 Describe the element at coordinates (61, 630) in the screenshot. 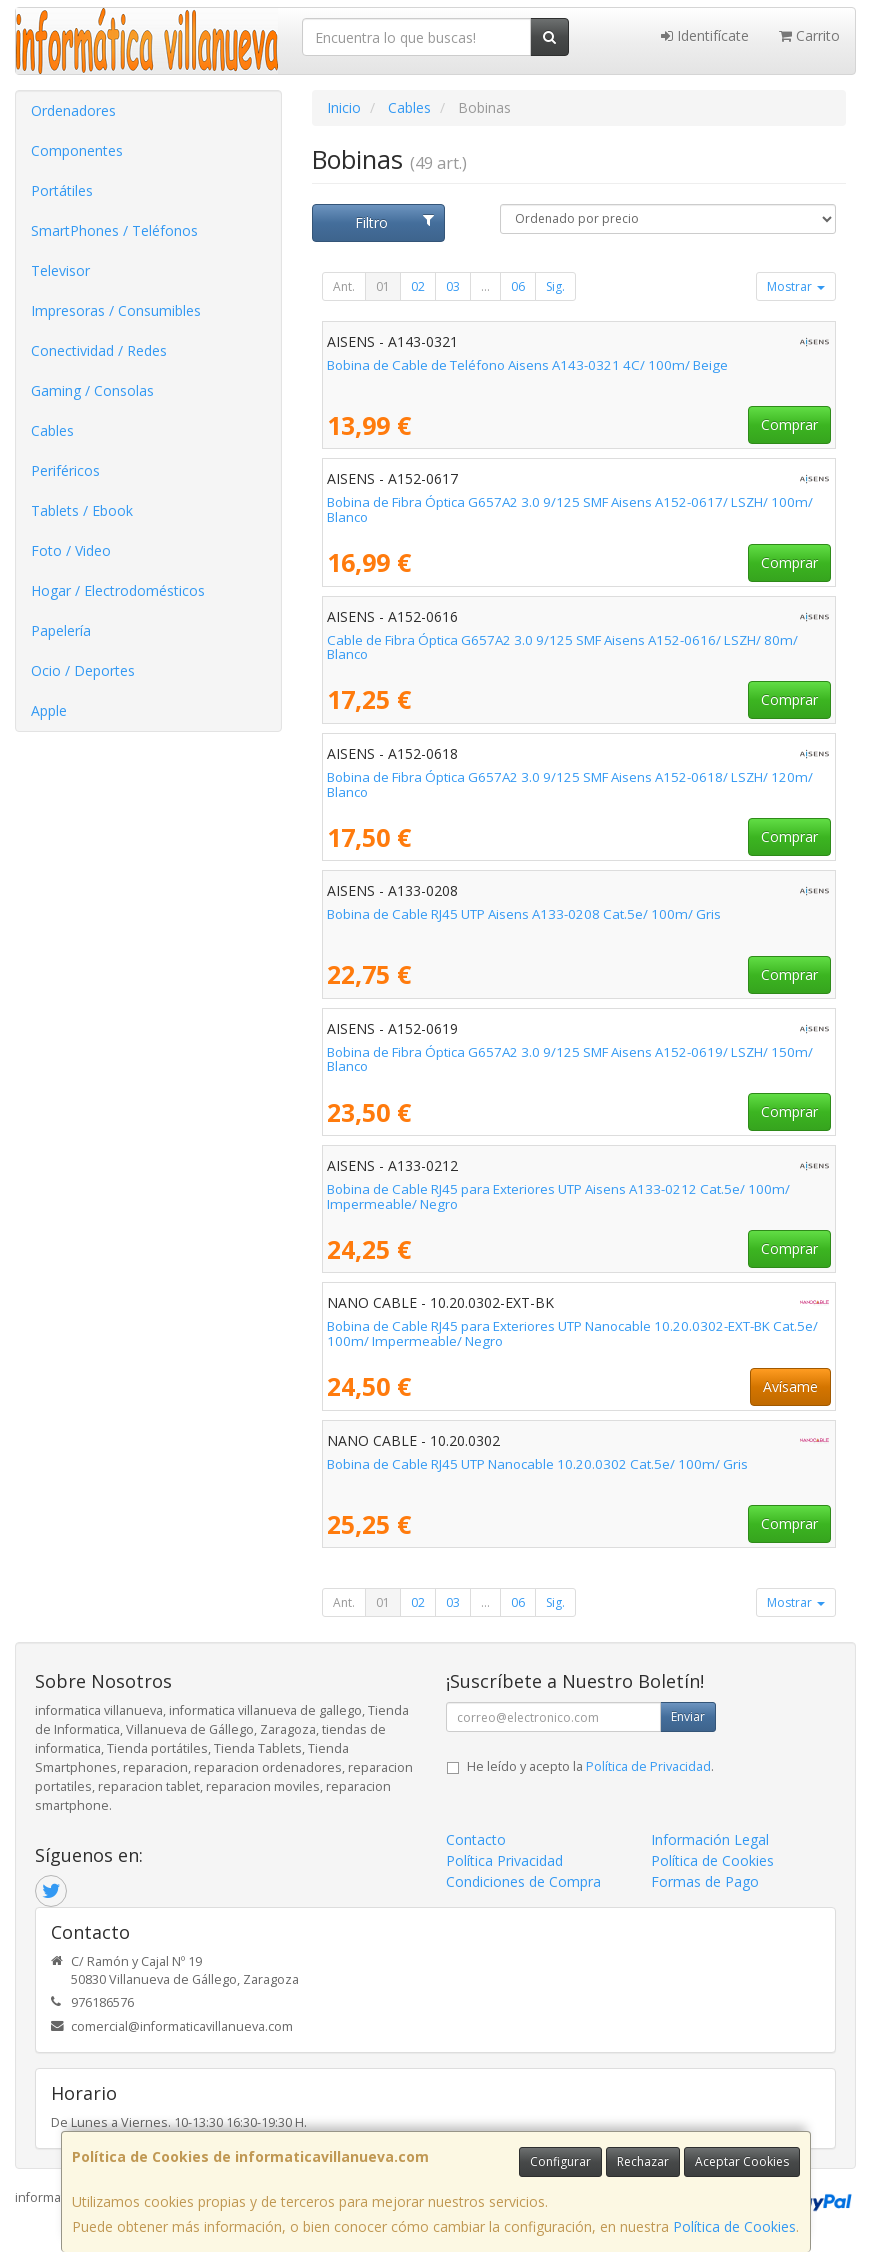

I see `Papelería` at that location.